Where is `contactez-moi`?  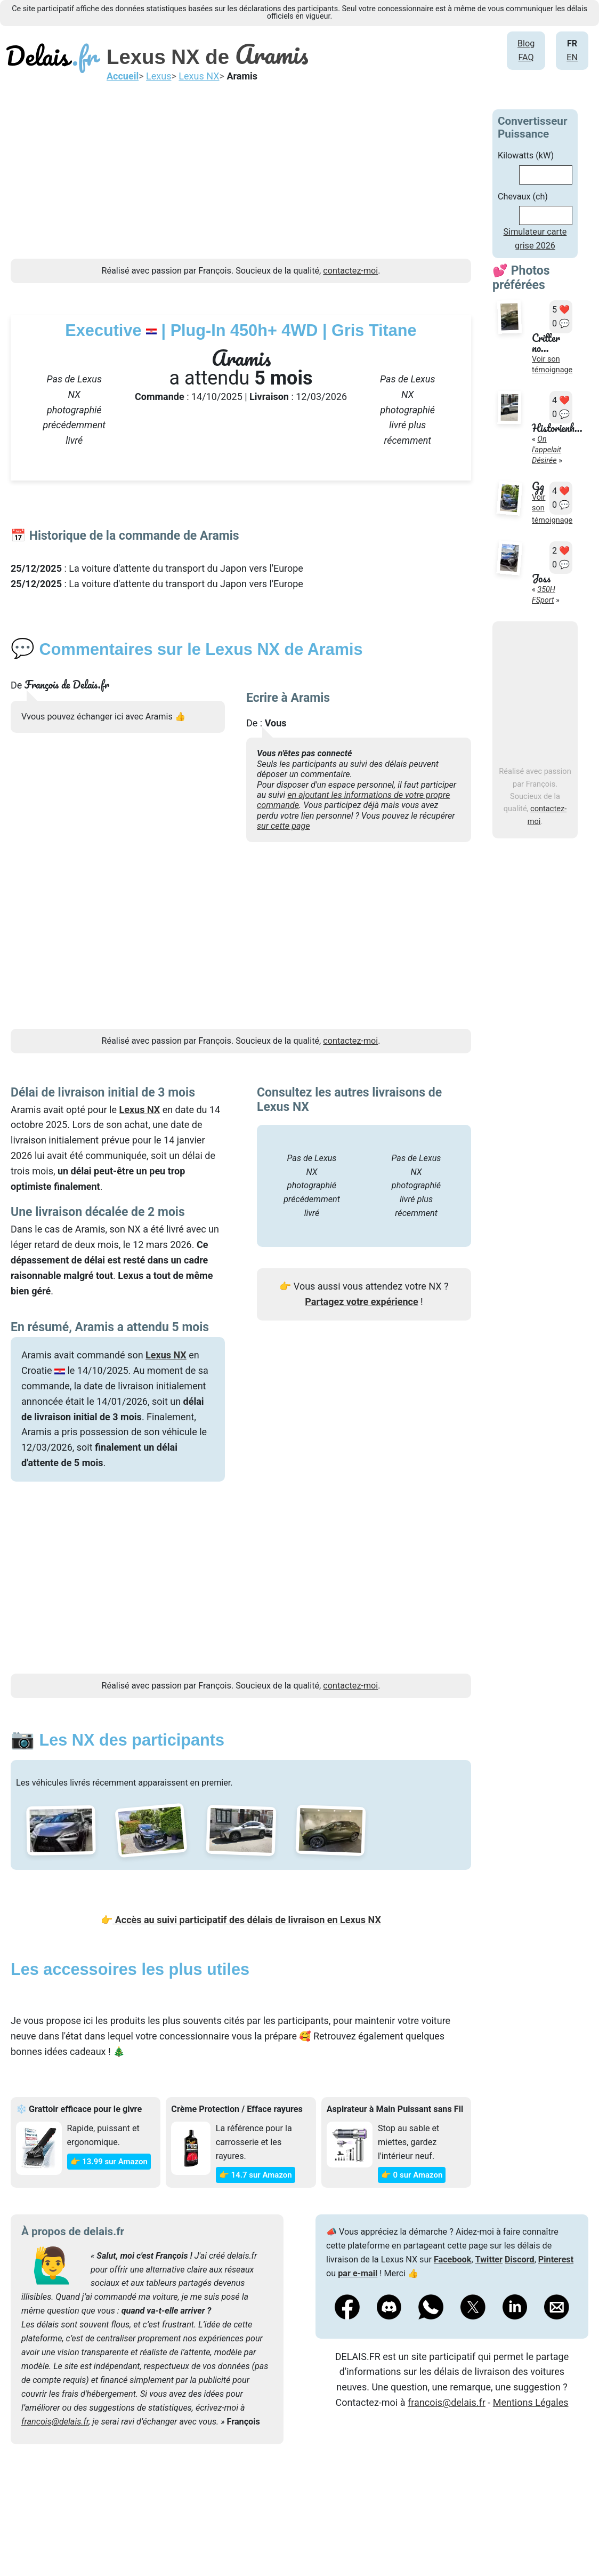
contactez-moi is located at coordinates (350, 271).